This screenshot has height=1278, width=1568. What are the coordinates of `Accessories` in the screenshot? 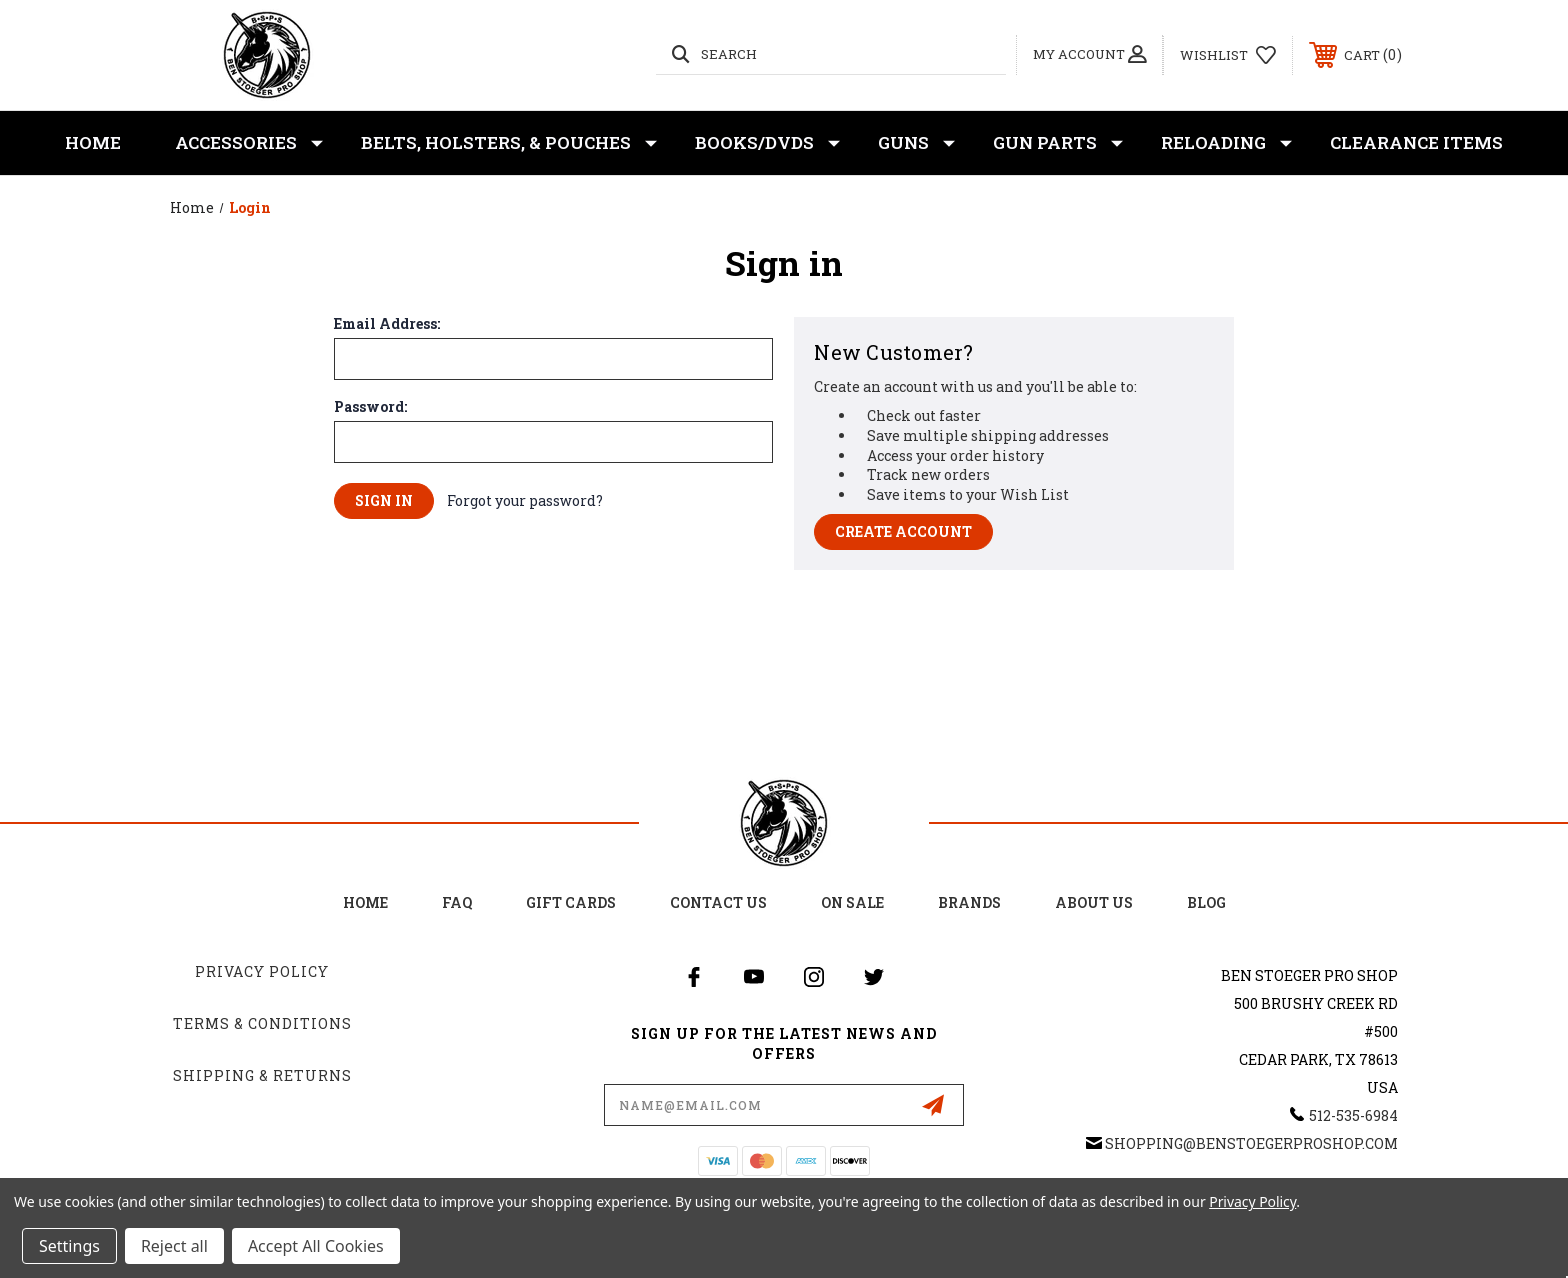 It's located at (249, 143).